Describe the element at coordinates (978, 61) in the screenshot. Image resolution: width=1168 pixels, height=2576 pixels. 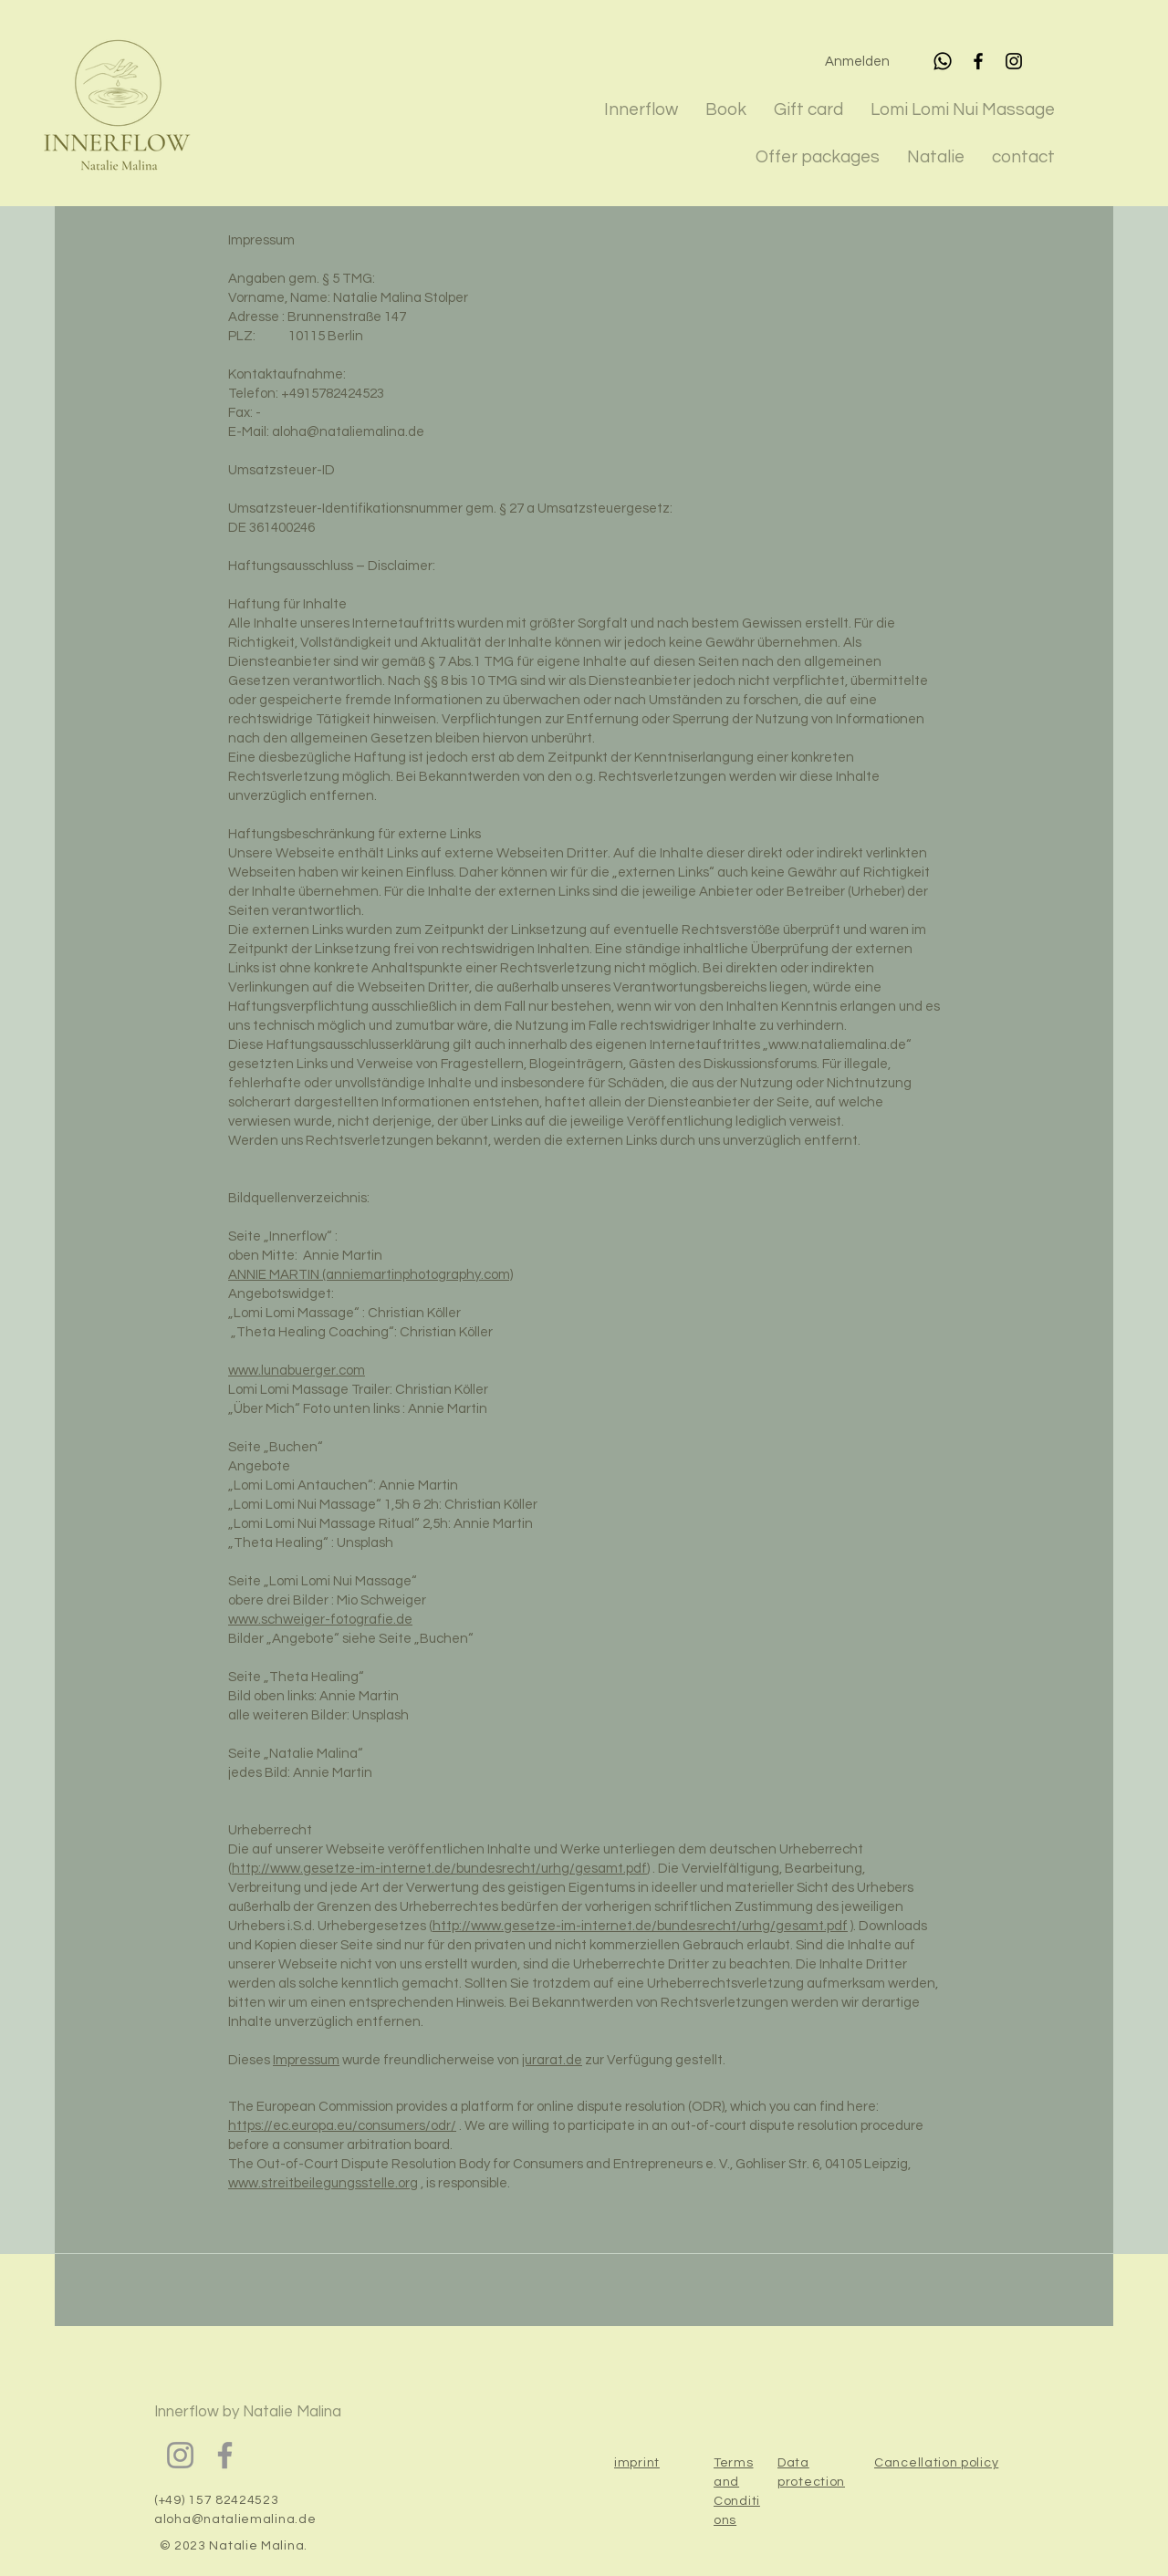
I see `[Facebook]` at that location.